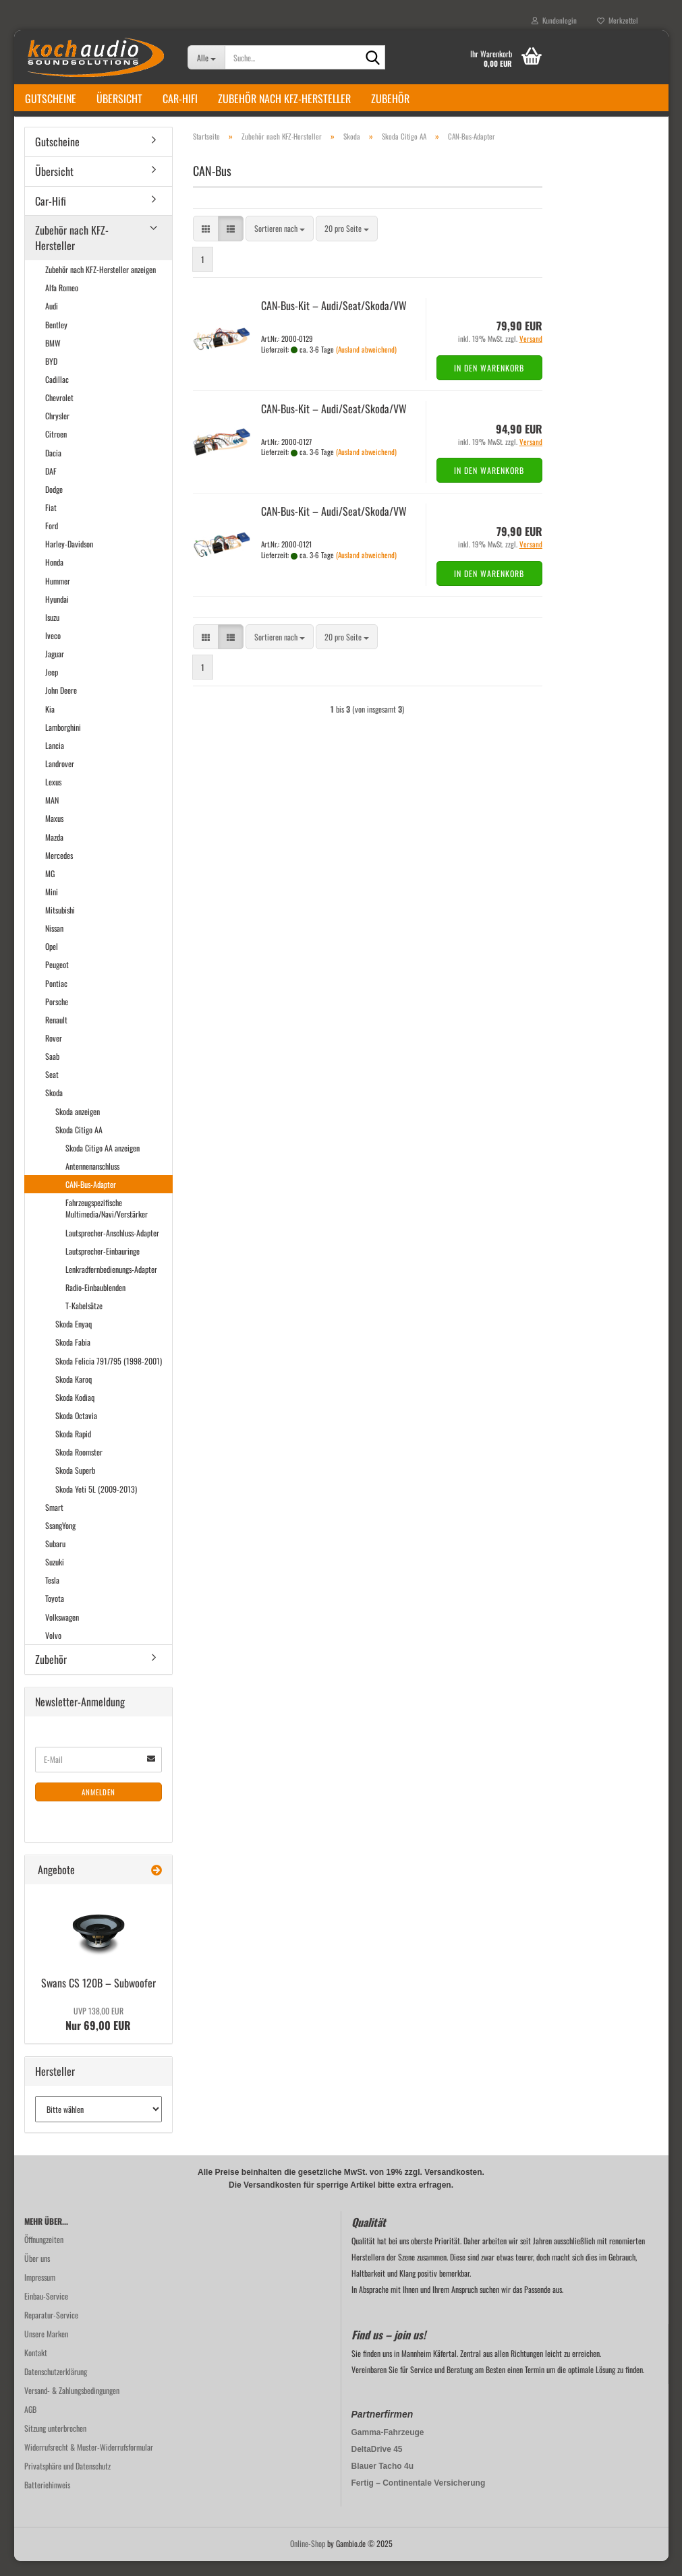  I want to click on Datenschutzerklärung, so click(55, 2386).